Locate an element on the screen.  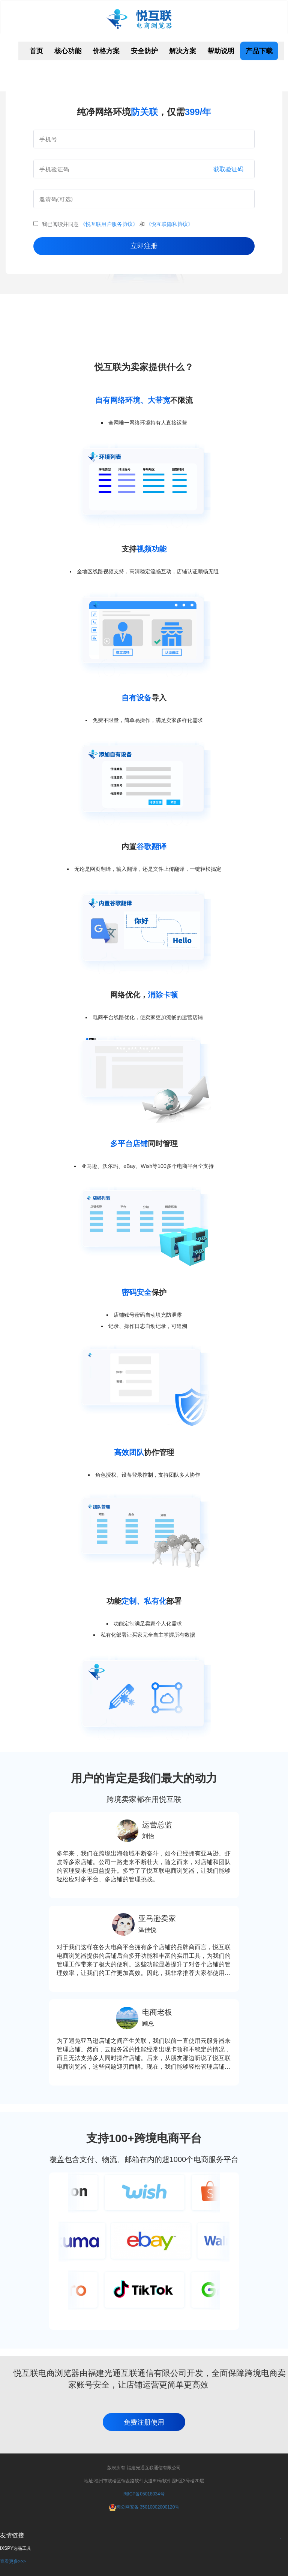
解决方案 is located at coordinates (182, 51).